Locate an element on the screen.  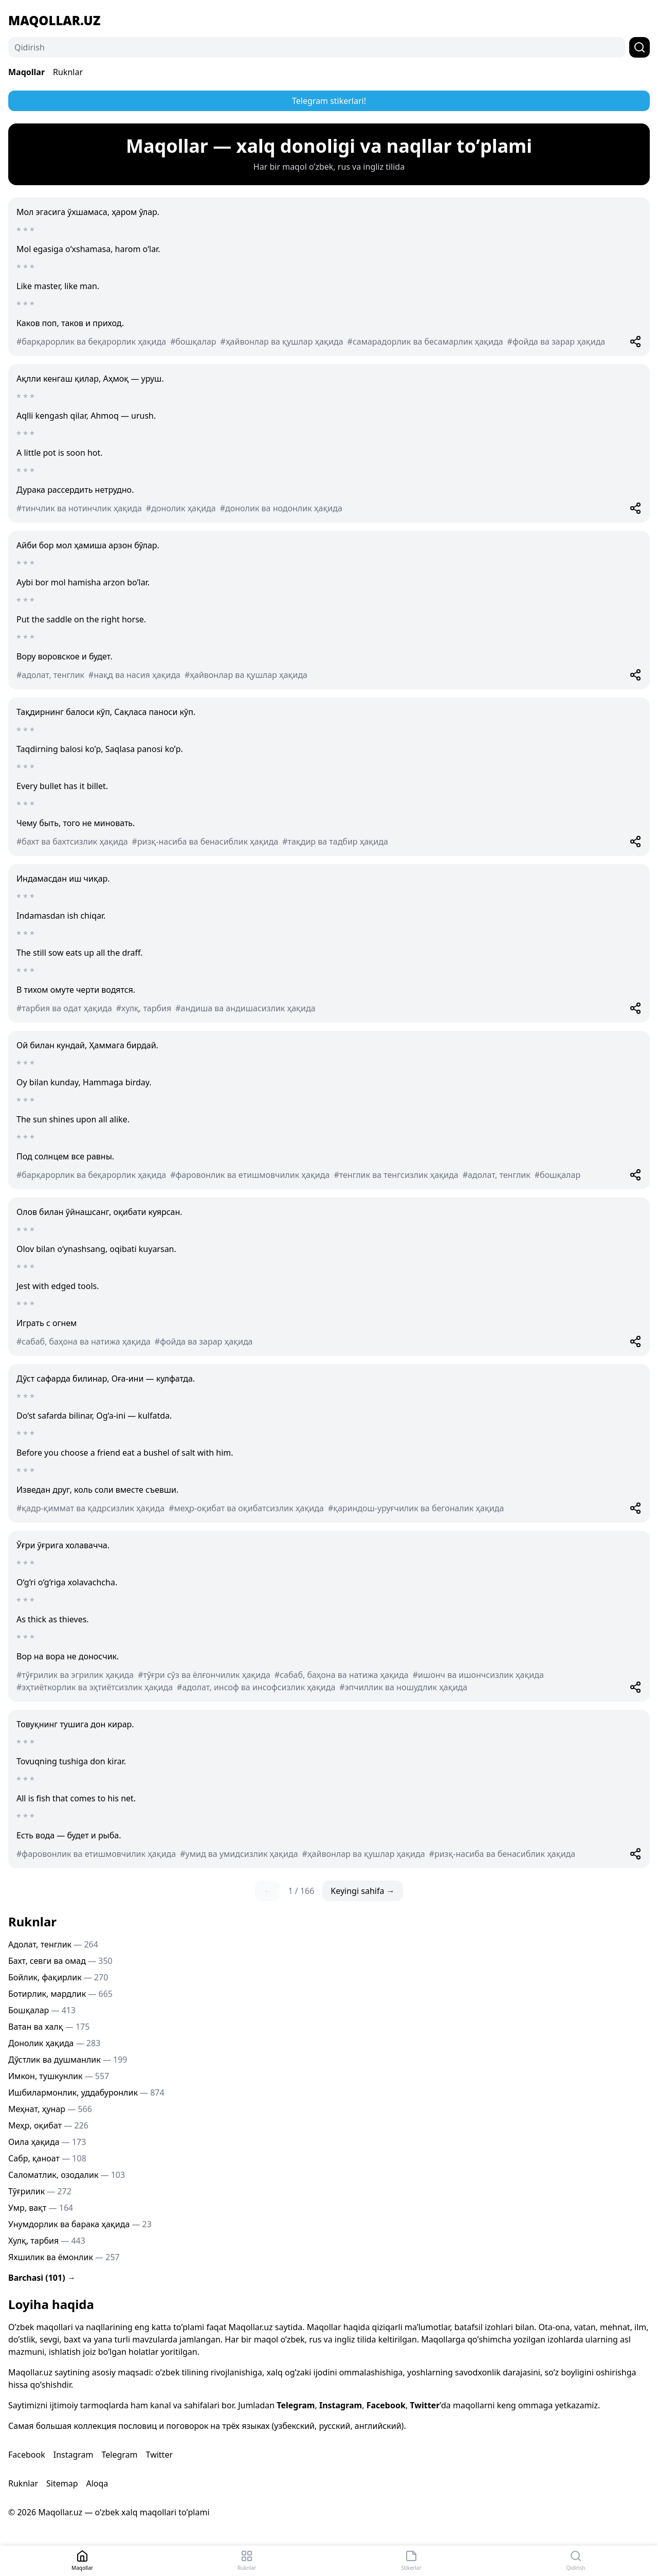
#сабаб, баҳона ва натижа ҳақида is located at coordinates (83, 1341).